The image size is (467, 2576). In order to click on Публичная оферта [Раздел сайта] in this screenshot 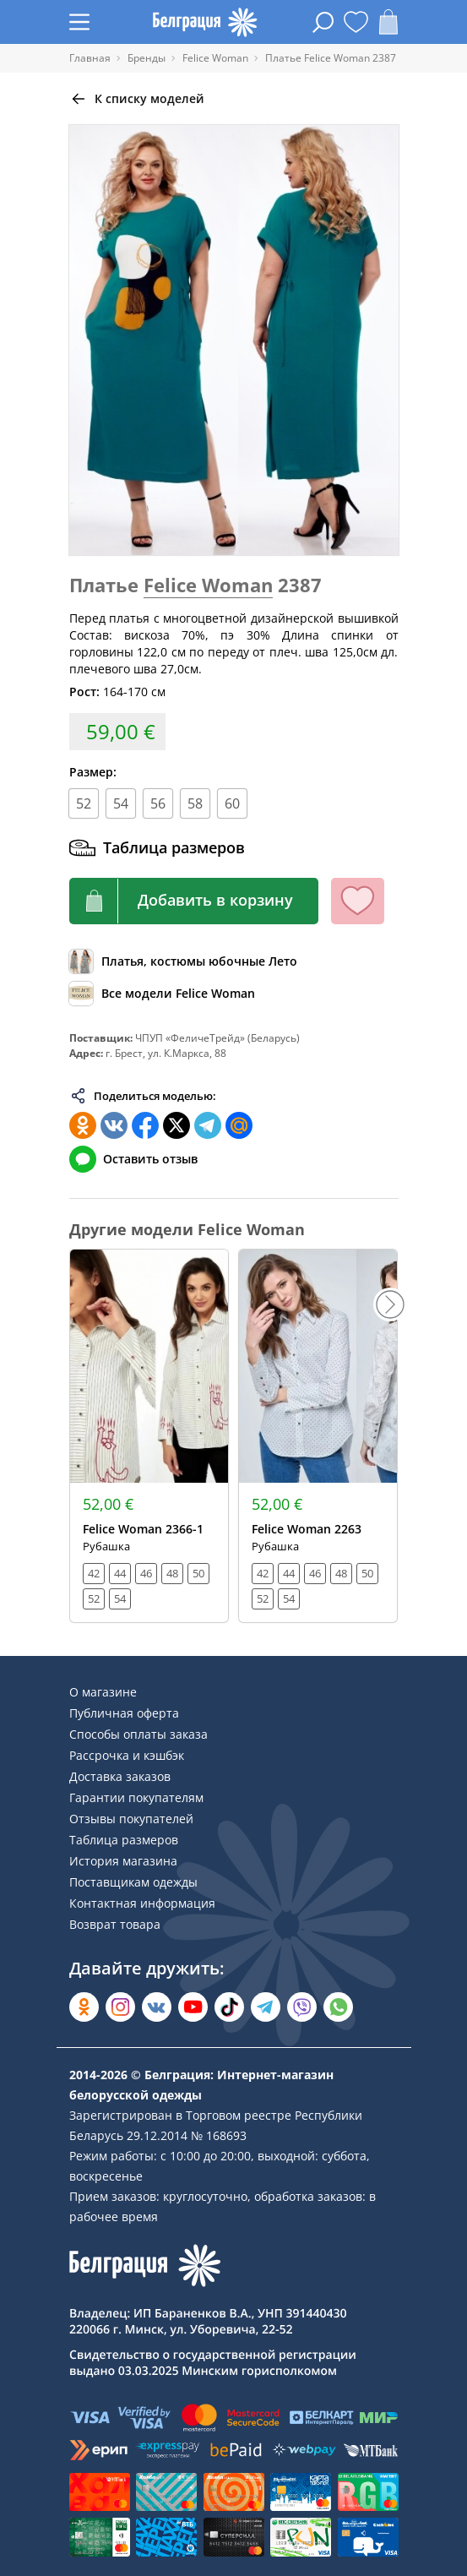, I will do `click(124, 1713)`.